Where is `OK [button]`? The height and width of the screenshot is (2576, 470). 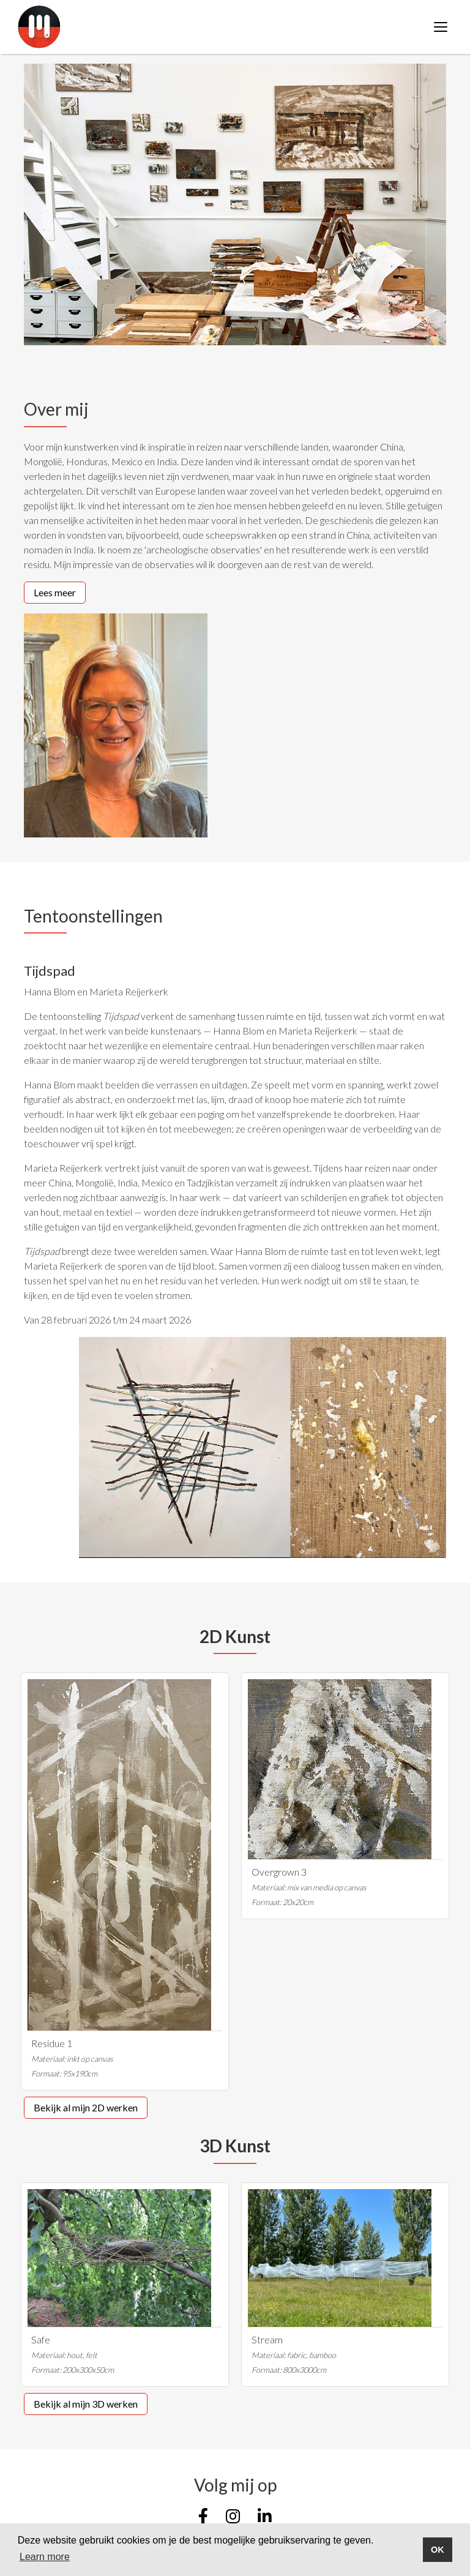
OK [button] is located at coordinates (437, 2550).